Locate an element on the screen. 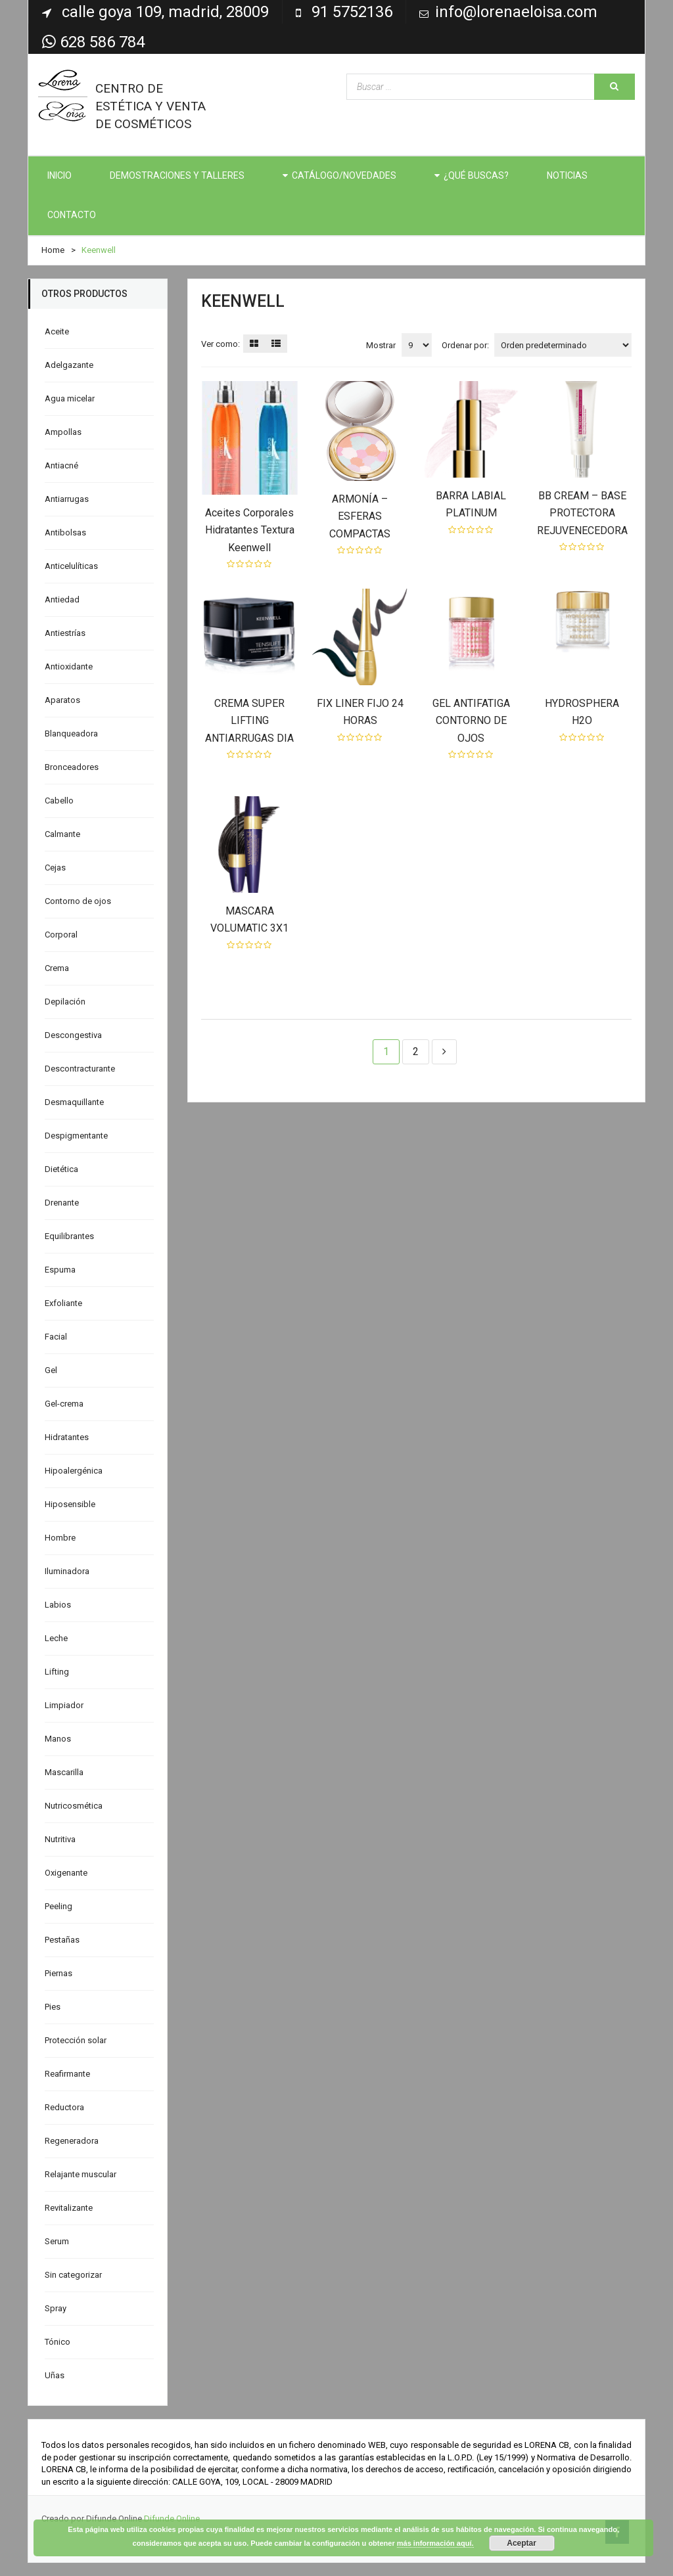 This screenshot has height=2576, width=673. Nutritiva is located at coordinates (60, 1839).